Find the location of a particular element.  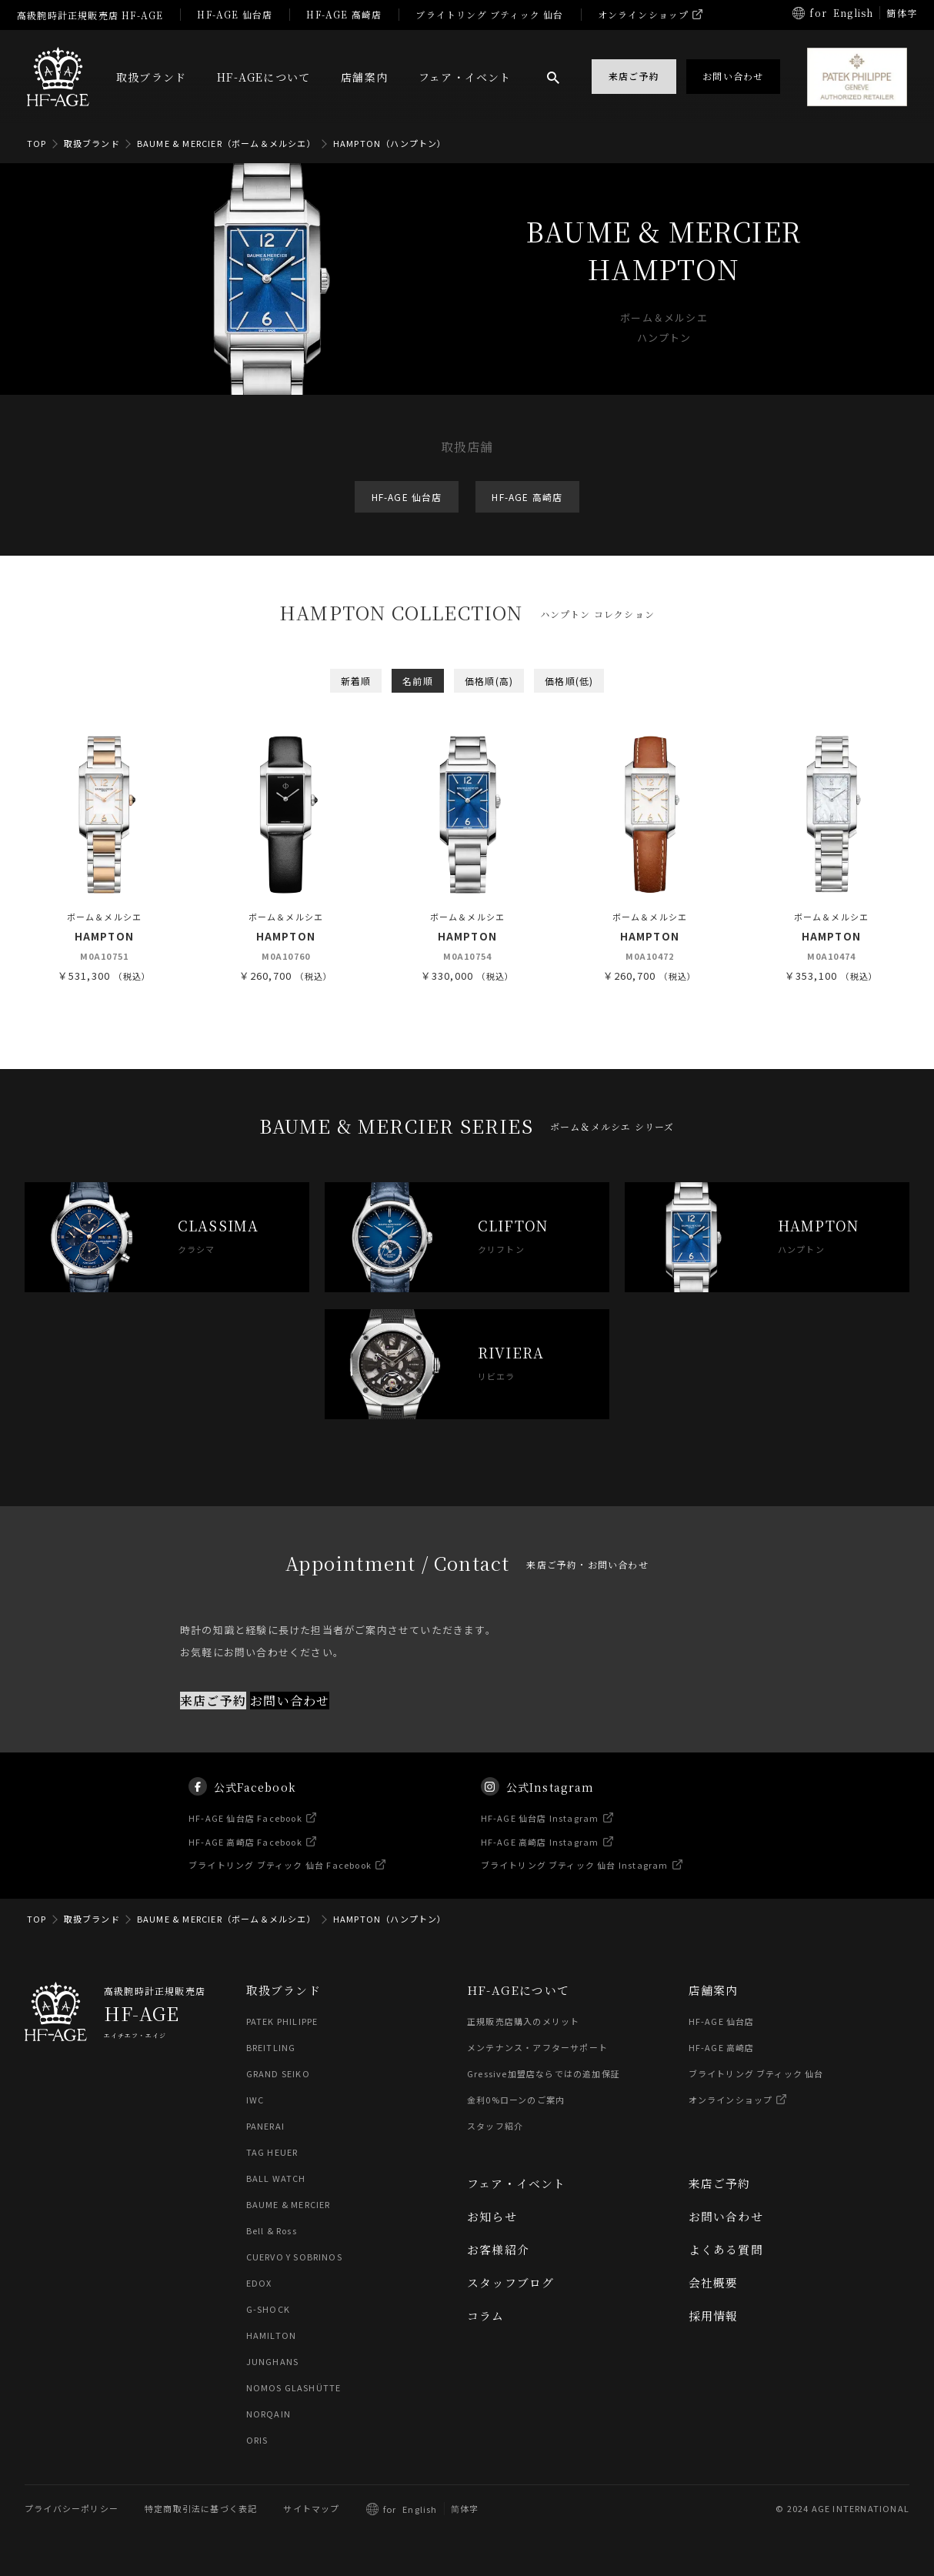

TAG HEUER is located at coordinates (272, 2153).